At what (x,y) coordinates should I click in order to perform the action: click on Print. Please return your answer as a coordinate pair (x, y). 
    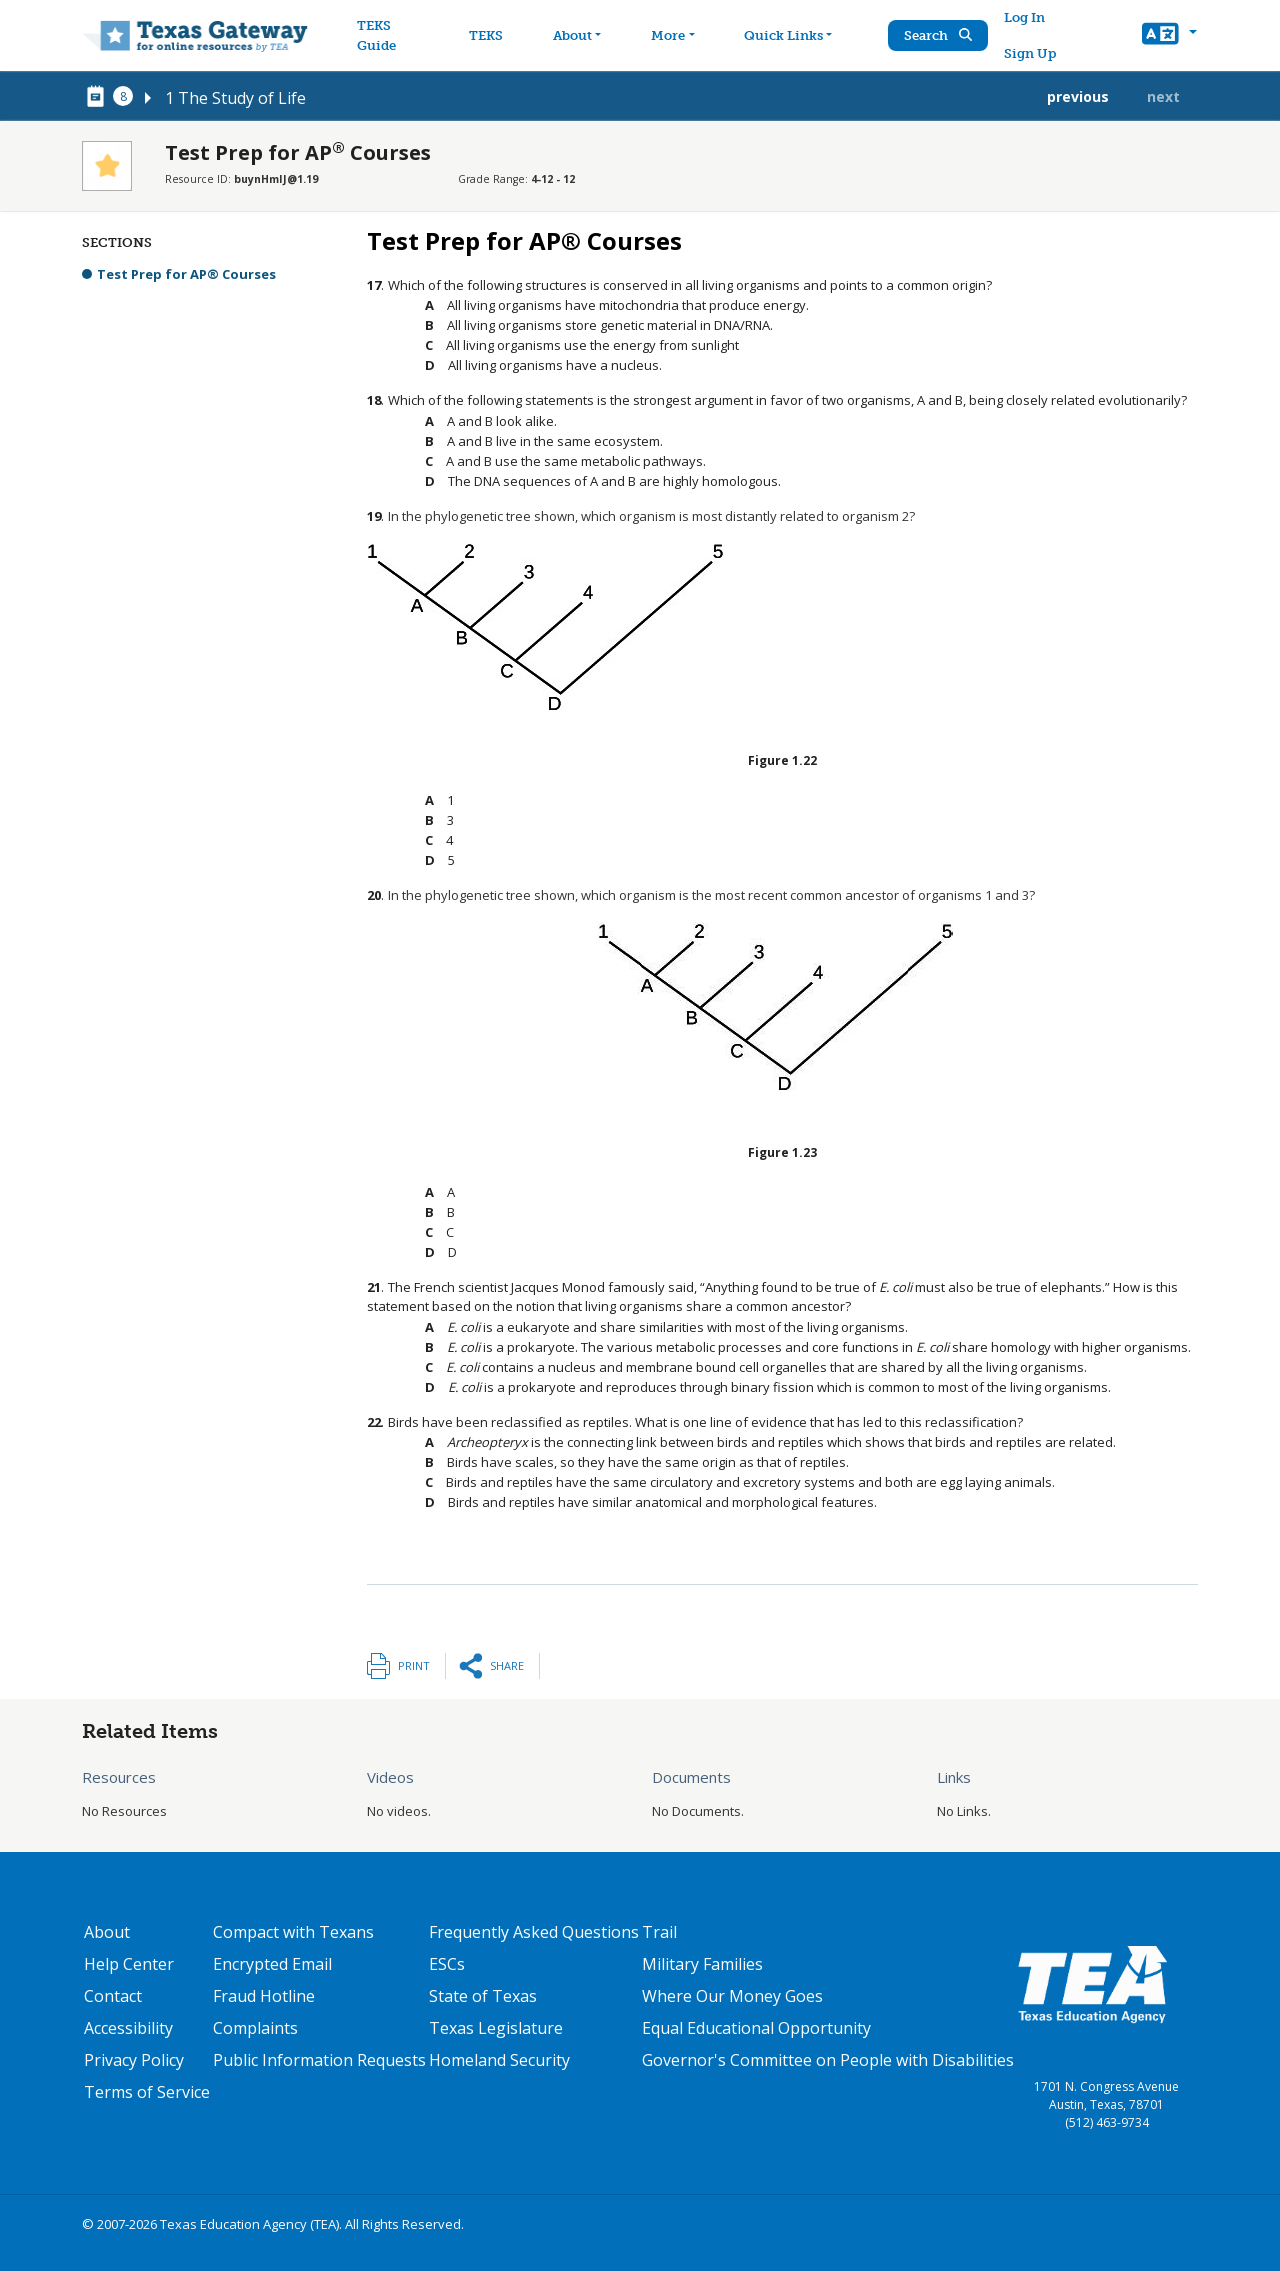
    Looking at the image, I should click on (414, 1665).